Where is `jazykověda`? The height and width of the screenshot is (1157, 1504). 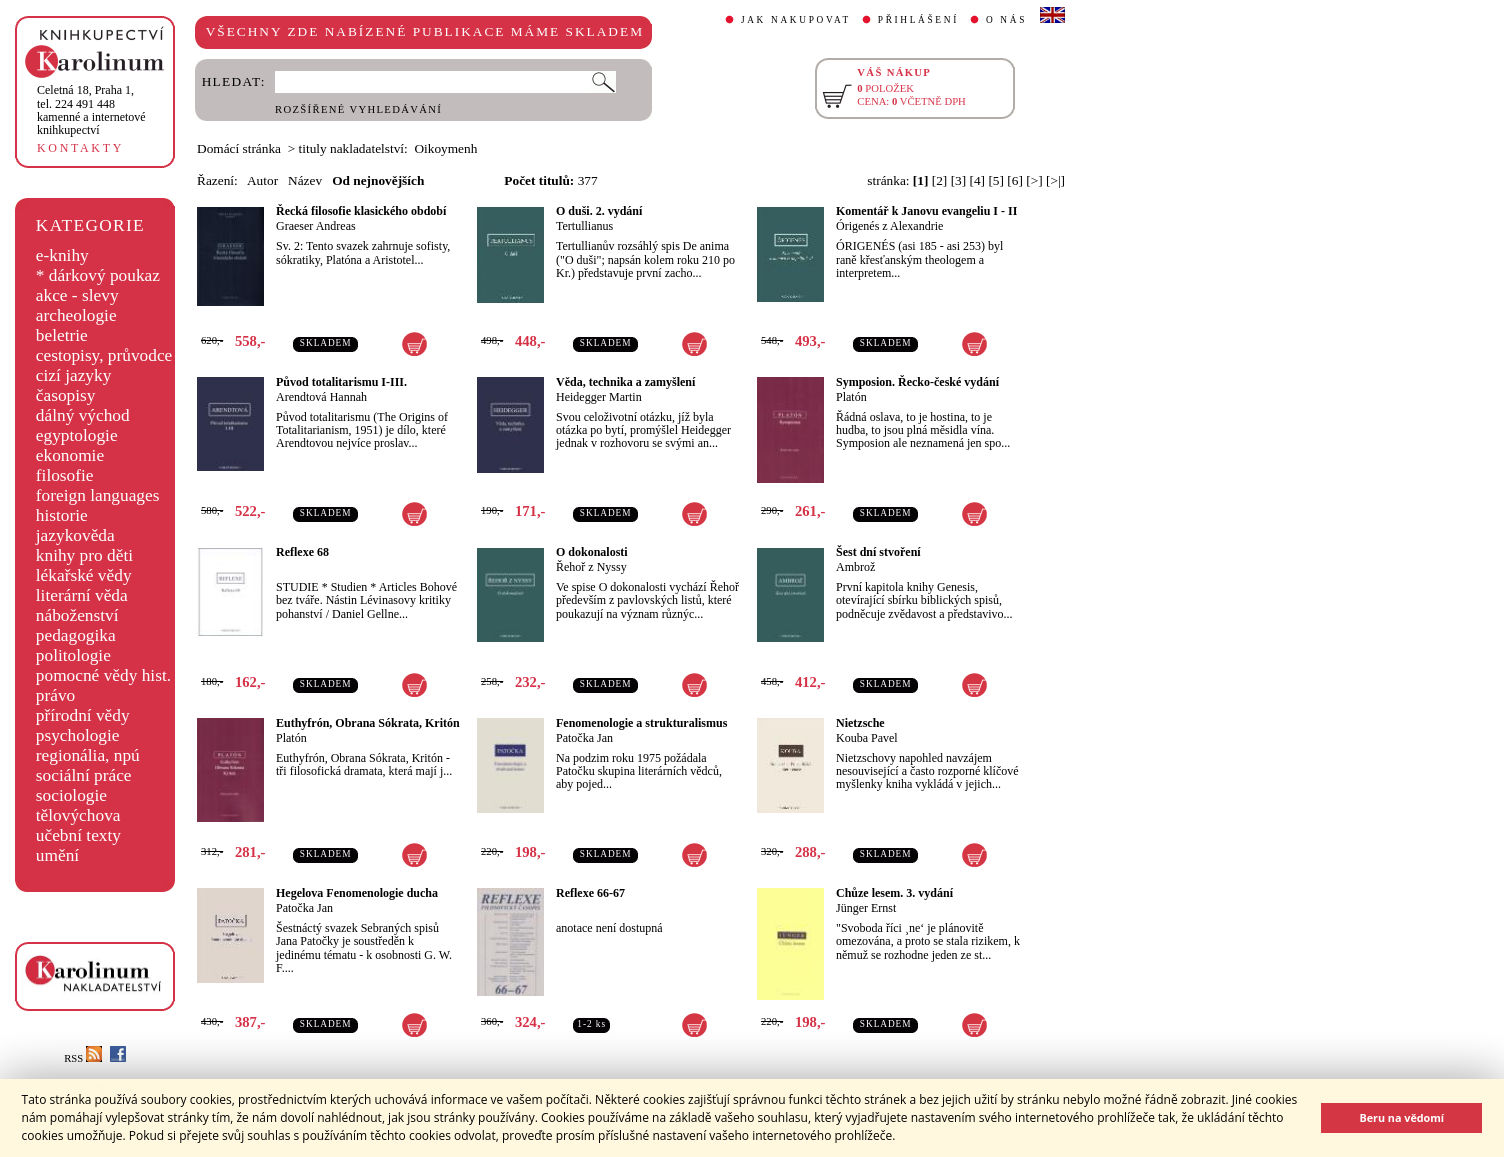
jazykověda is located at coordinates (75, 535).